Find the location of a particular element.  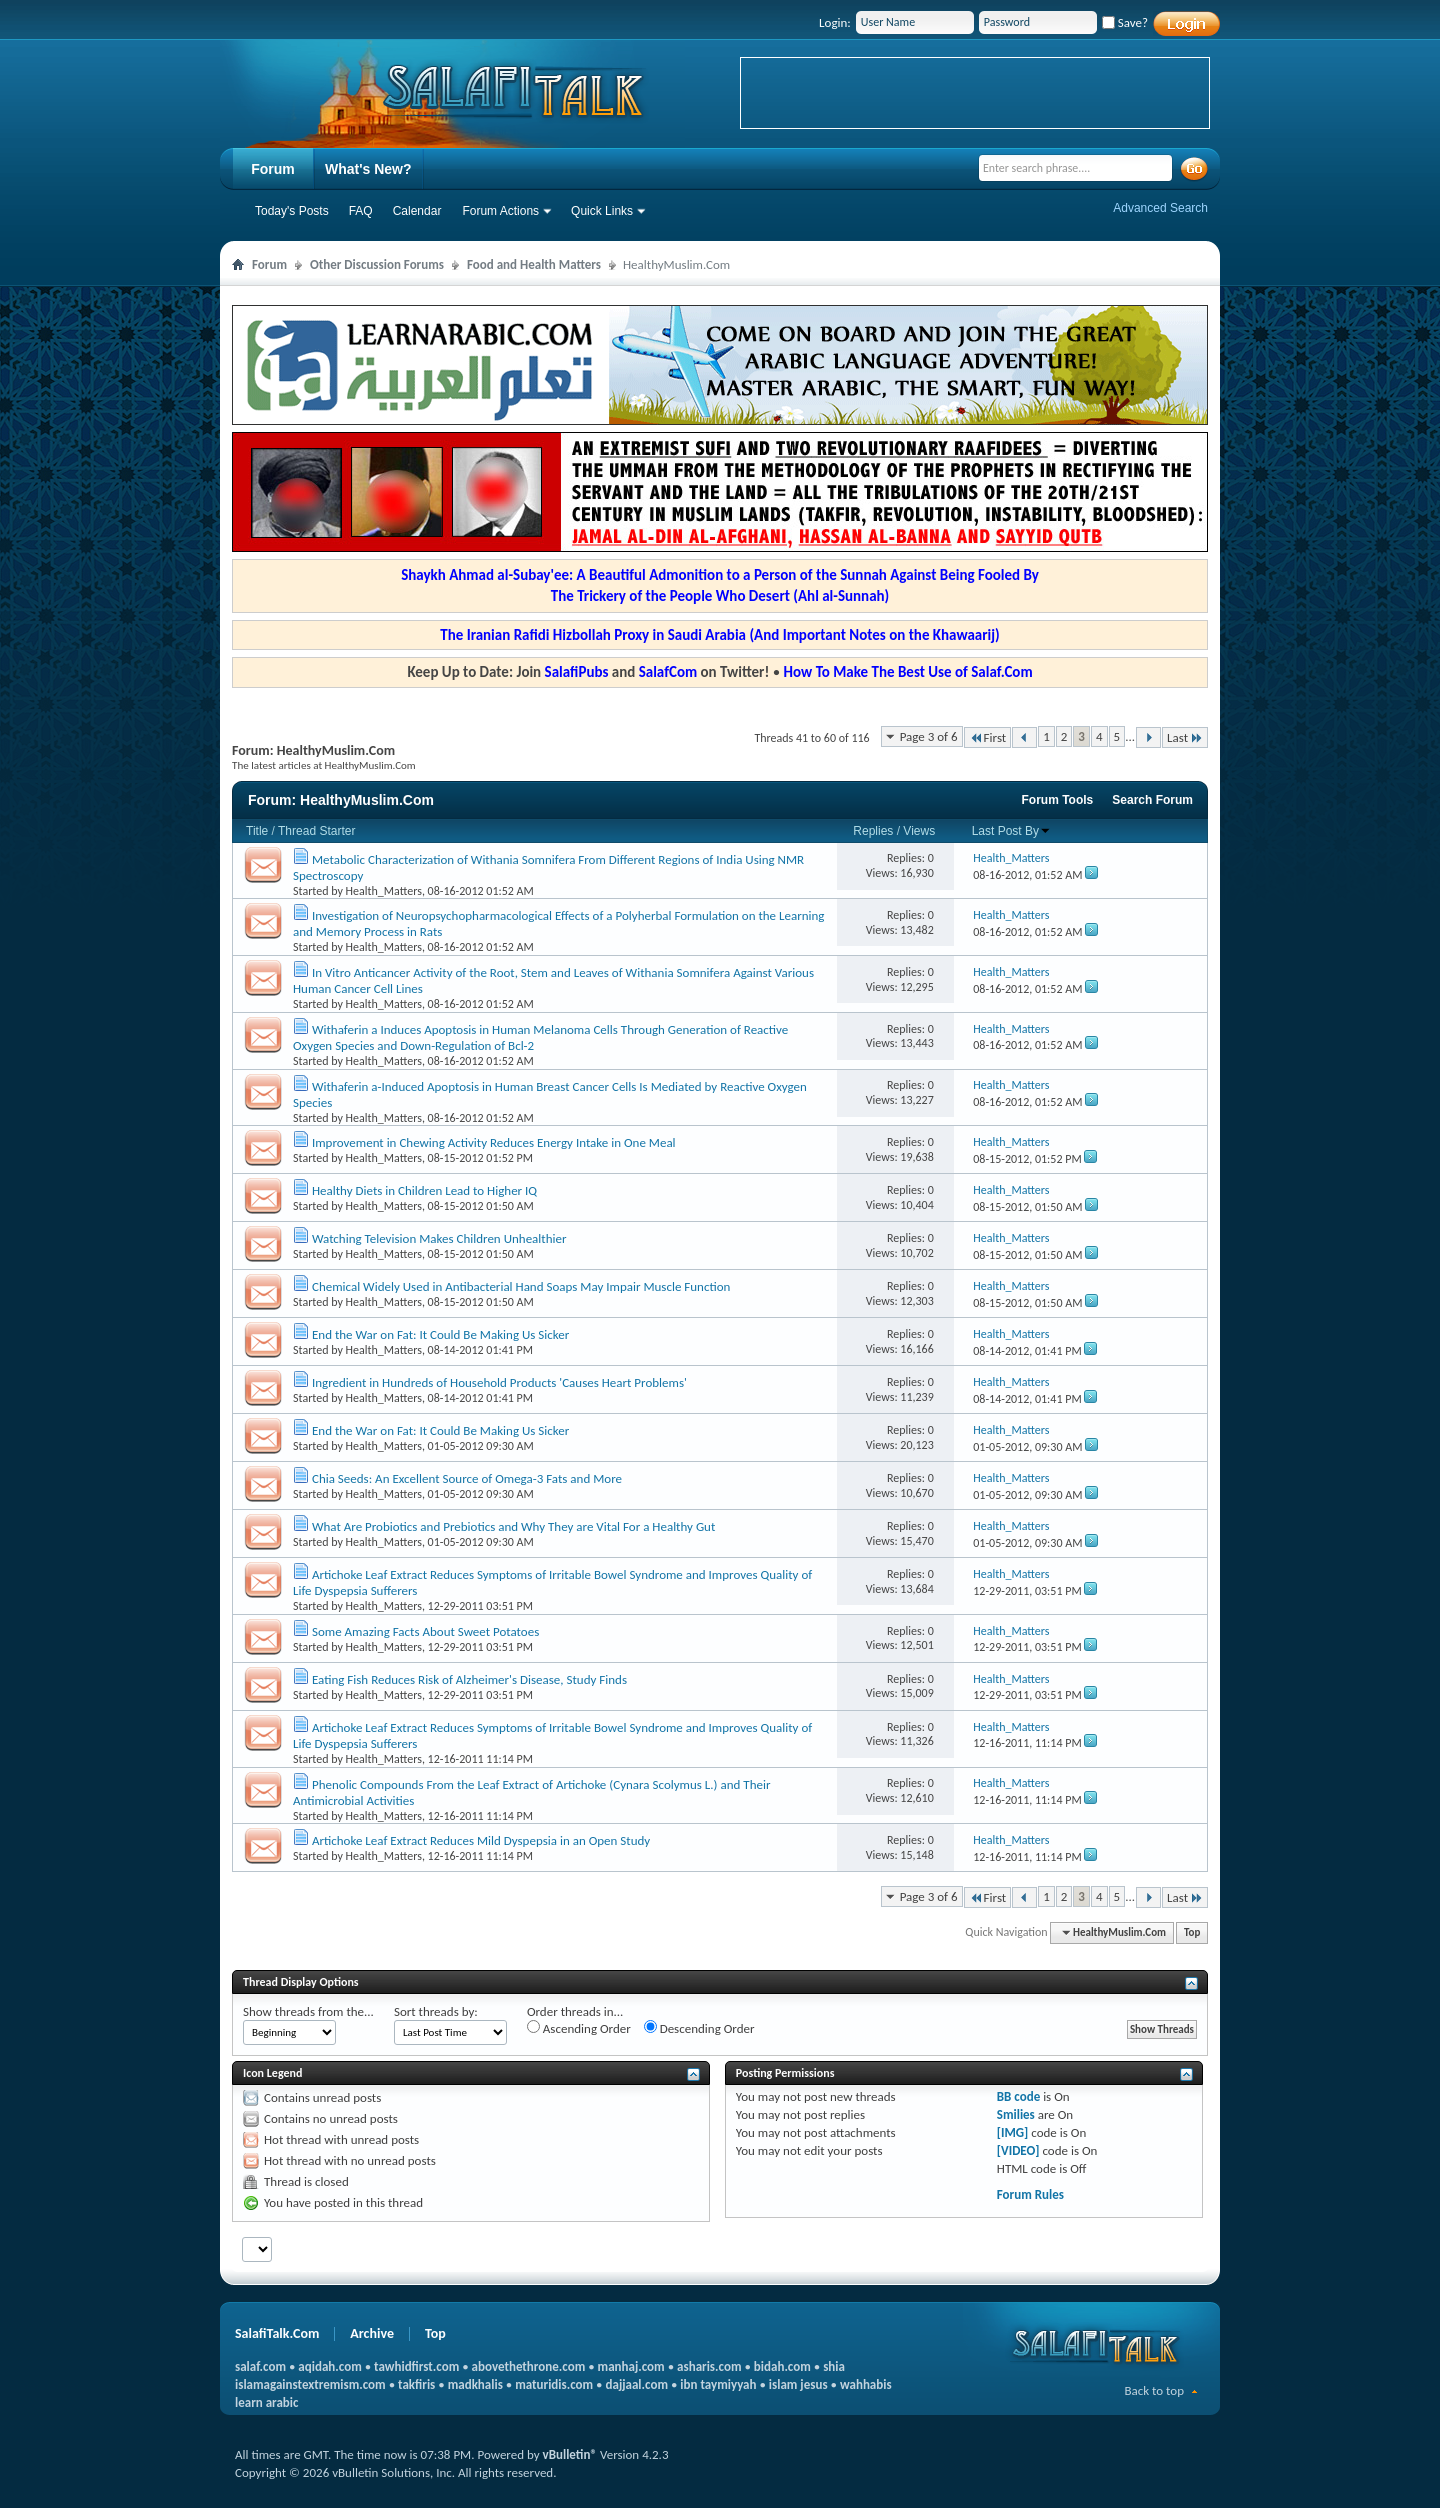

Last is located at coordinates (1185, 737).